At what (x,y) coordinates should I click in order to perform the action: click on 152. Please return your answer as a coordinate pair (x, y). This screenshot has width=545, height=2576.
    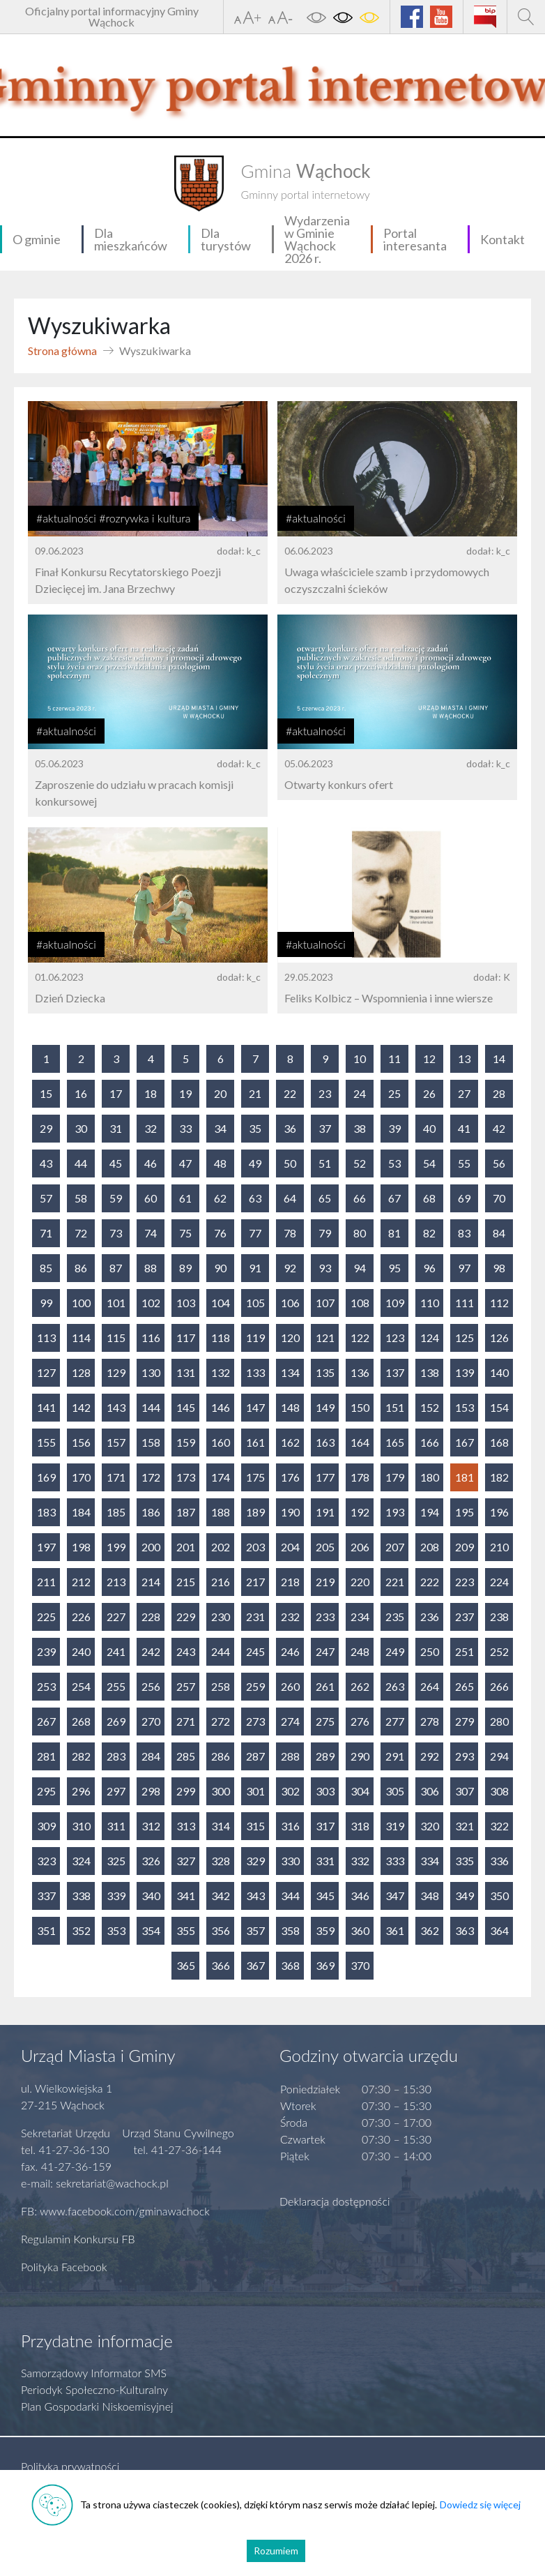
    Looking at the image, I should click on (429, 1407).